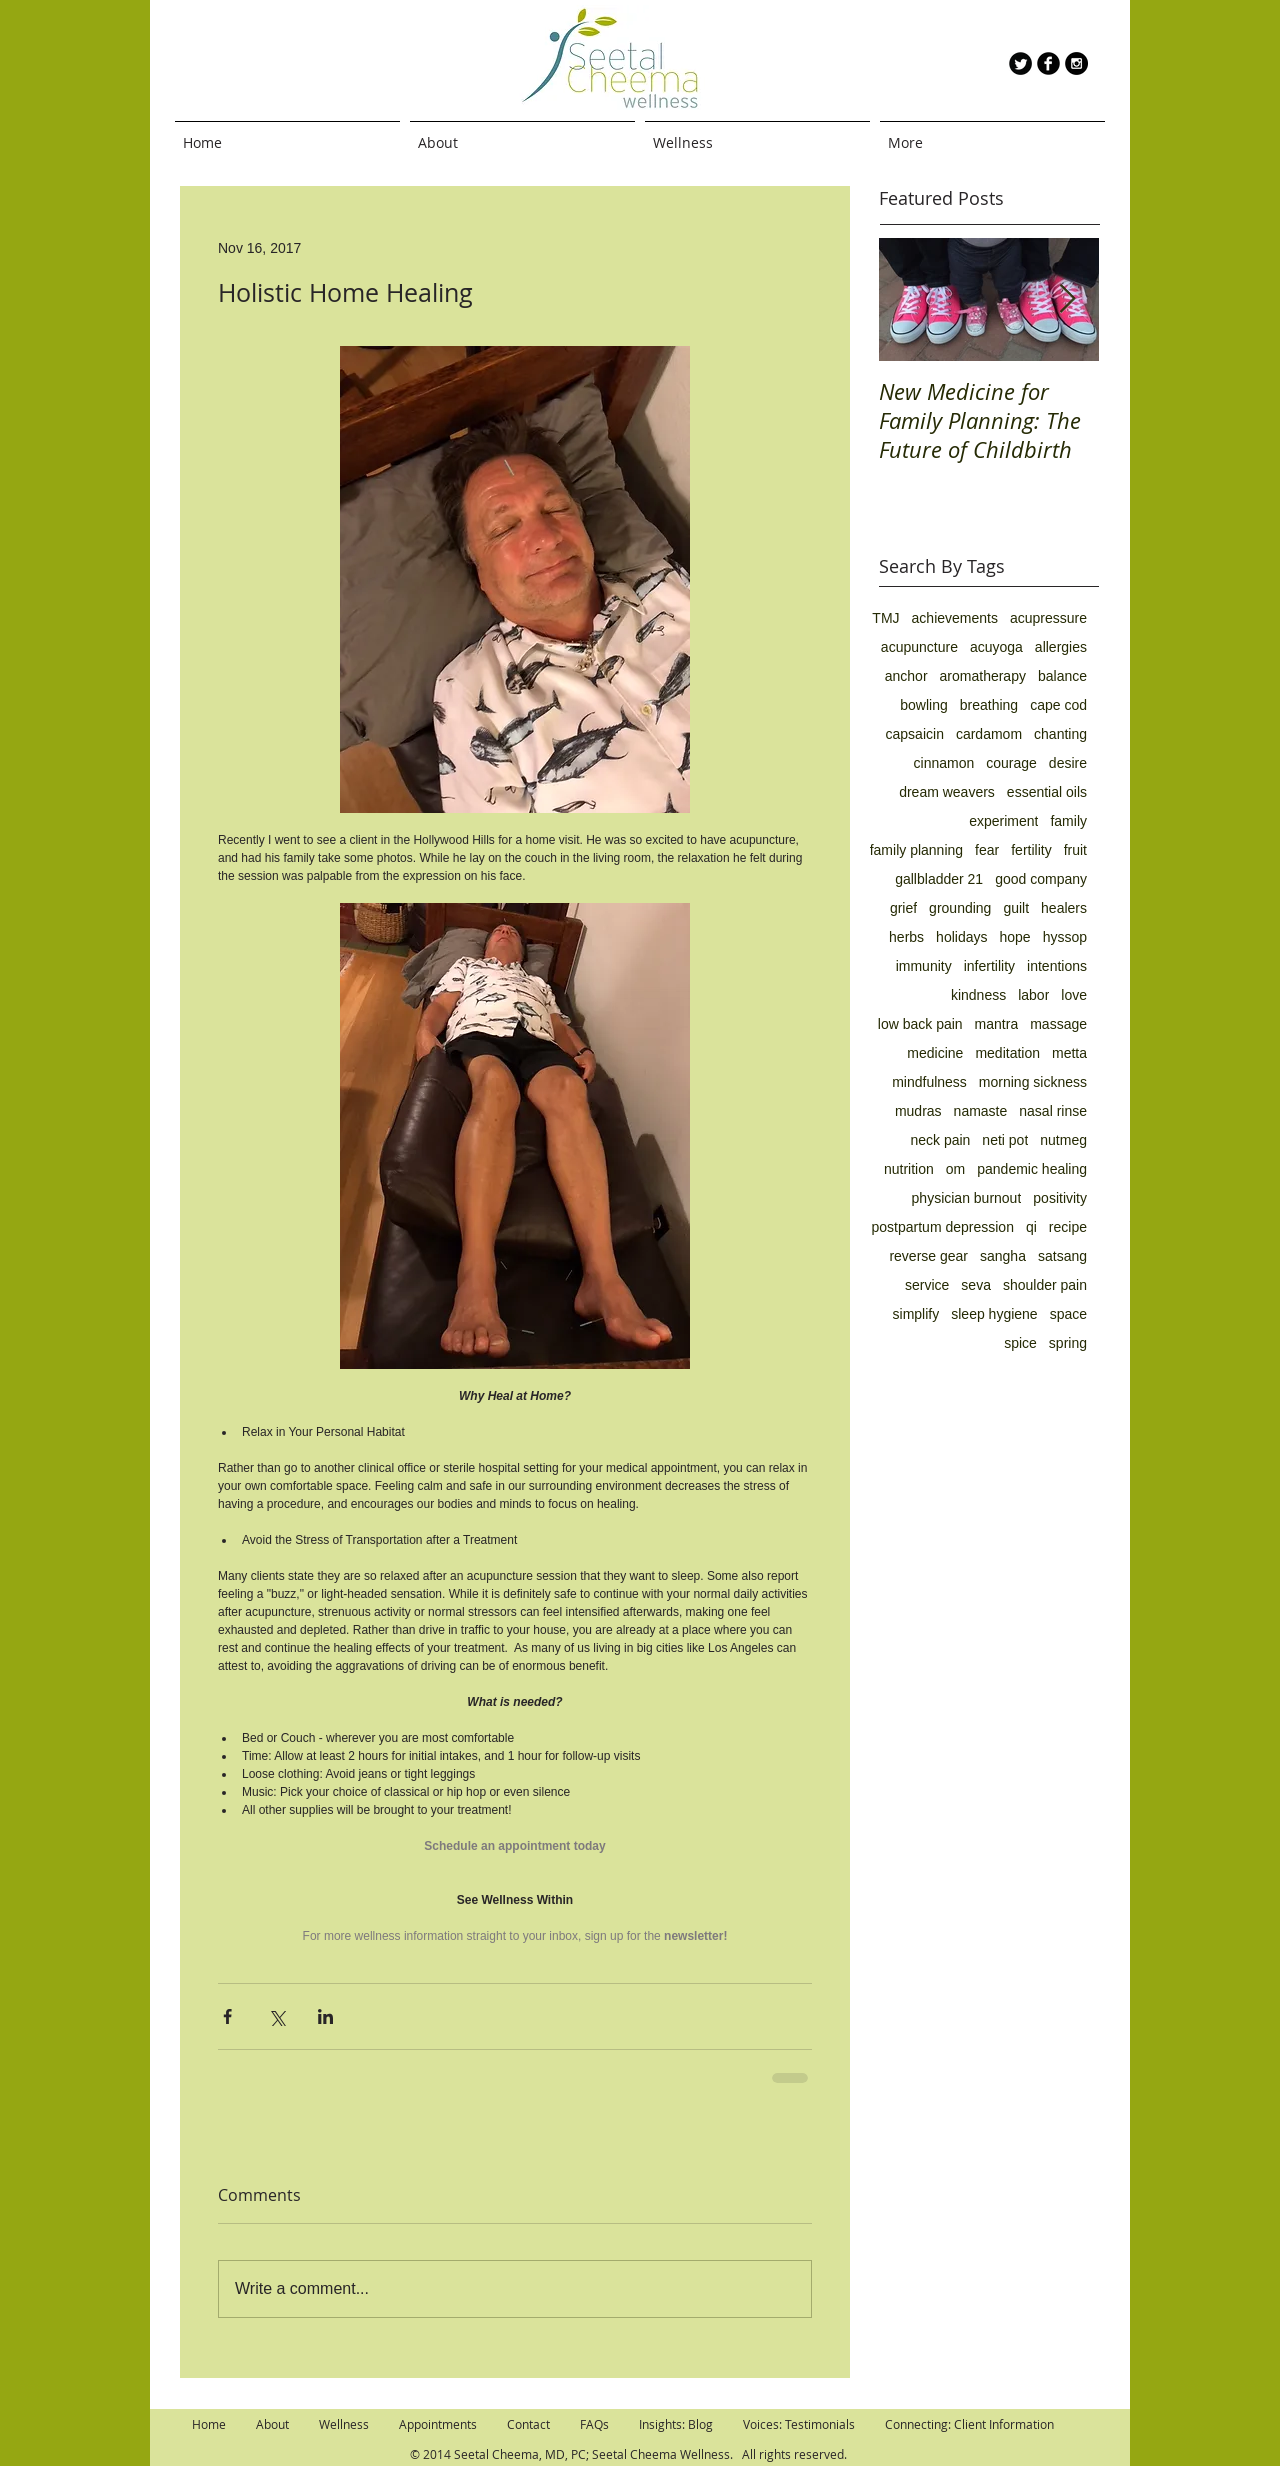  What do you see at coordinates (1076, 63) in the screenshot?
I see `[Instagram - Black Circle]` at bounding box center [1076, 63].